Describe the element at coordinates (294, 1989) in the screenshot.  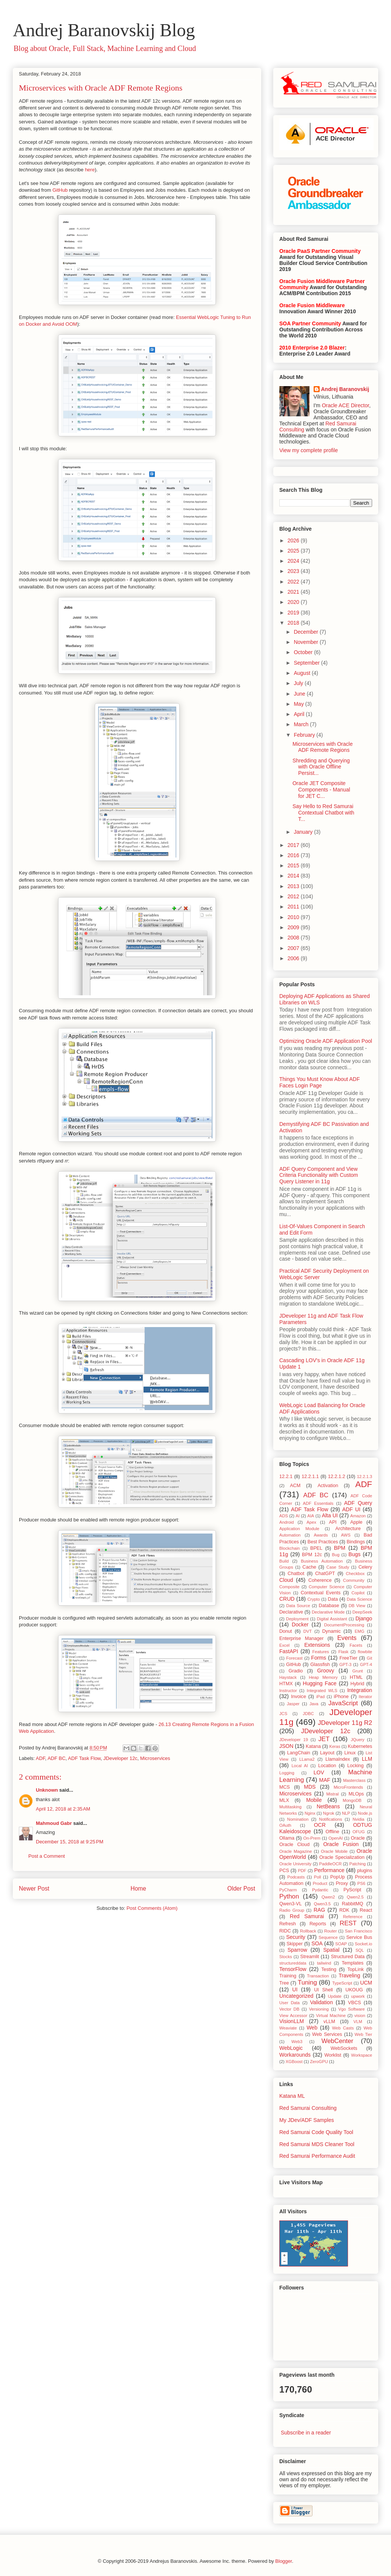
I see `UI` at that location.